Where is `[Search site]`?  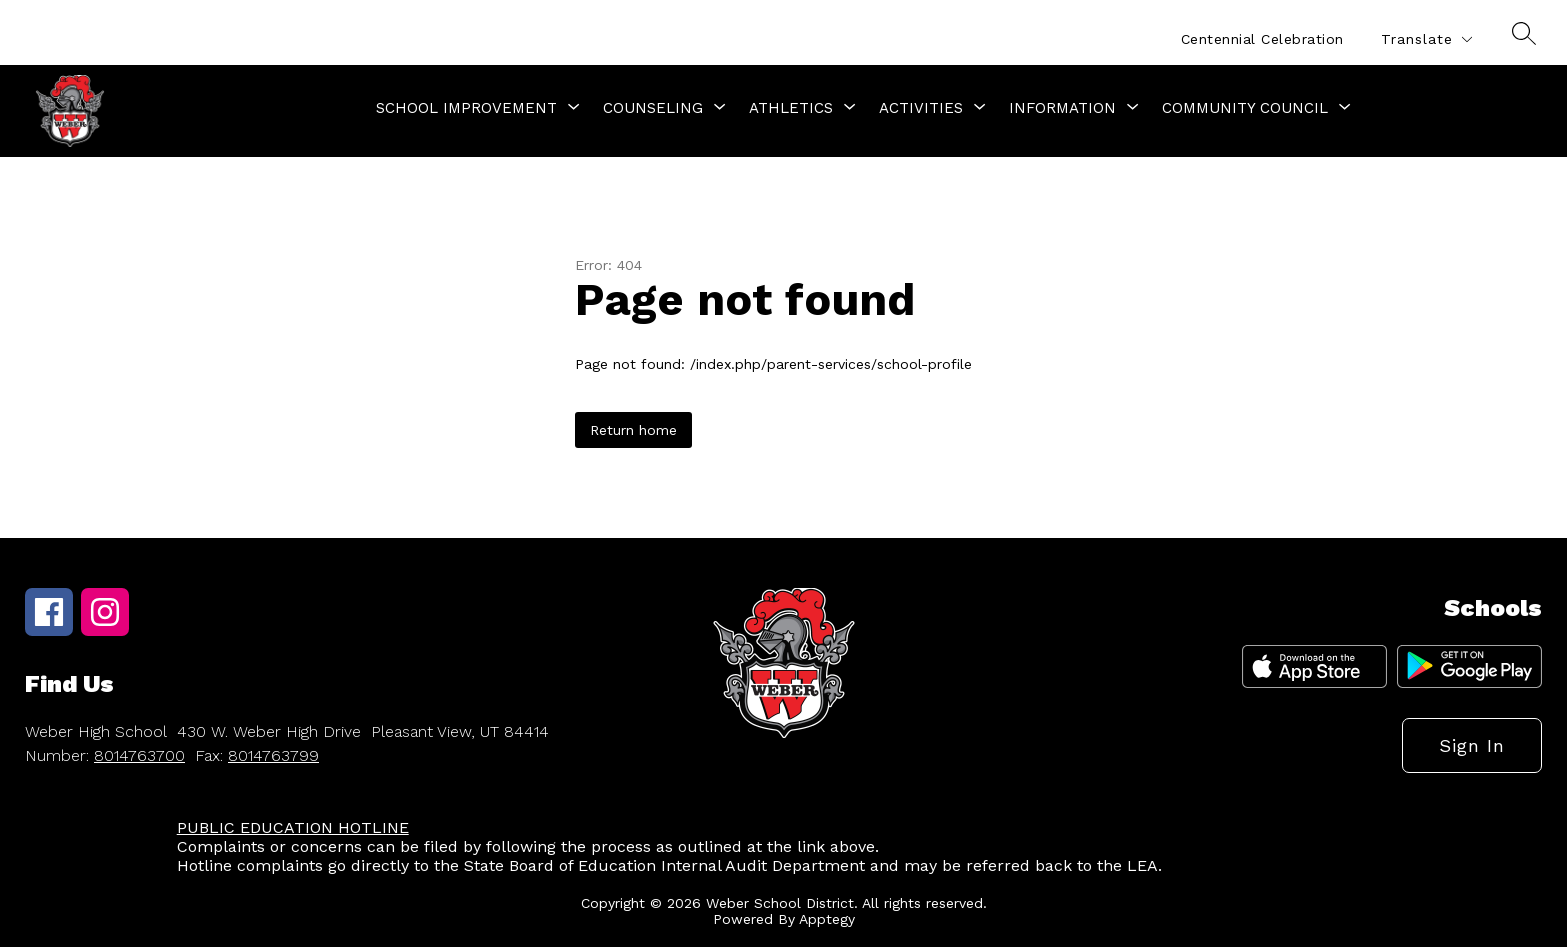
[Search site] is located at coordinates (1524, 33).